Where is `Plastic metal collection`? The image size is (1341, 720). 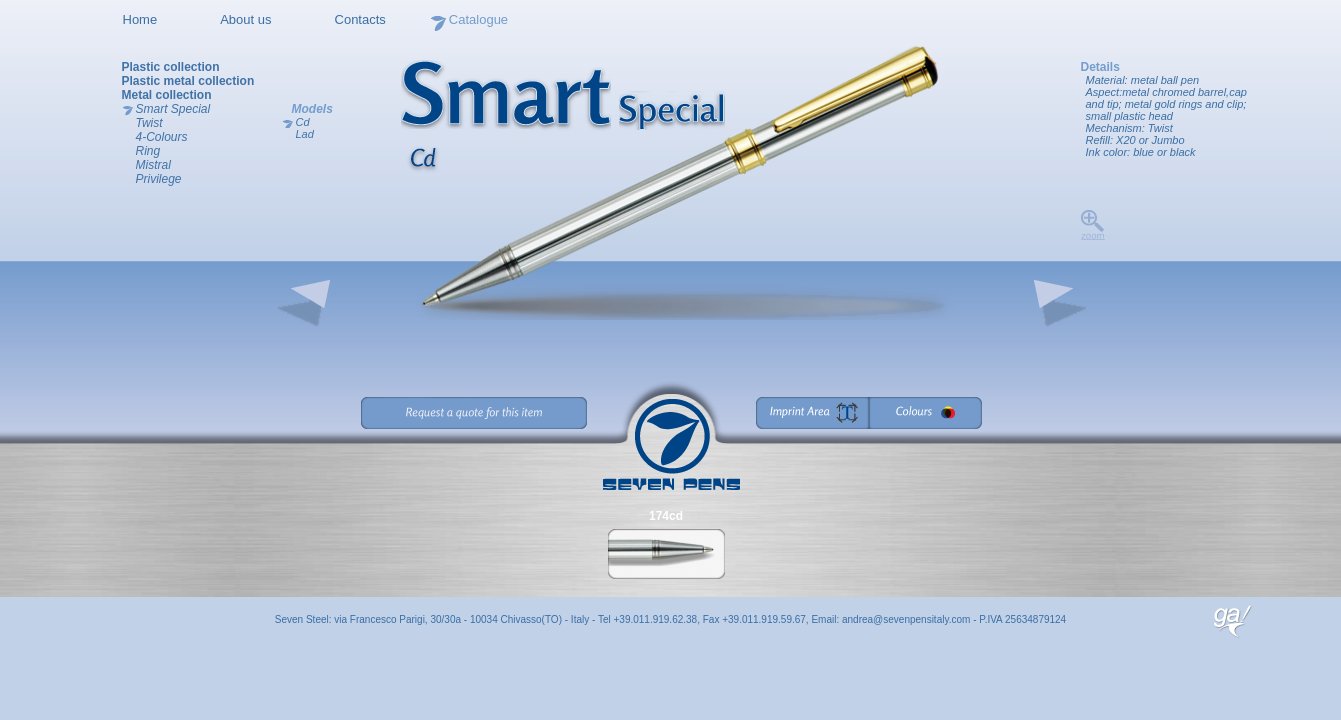 Plastic metal collection is located at coordinates (188, 81).